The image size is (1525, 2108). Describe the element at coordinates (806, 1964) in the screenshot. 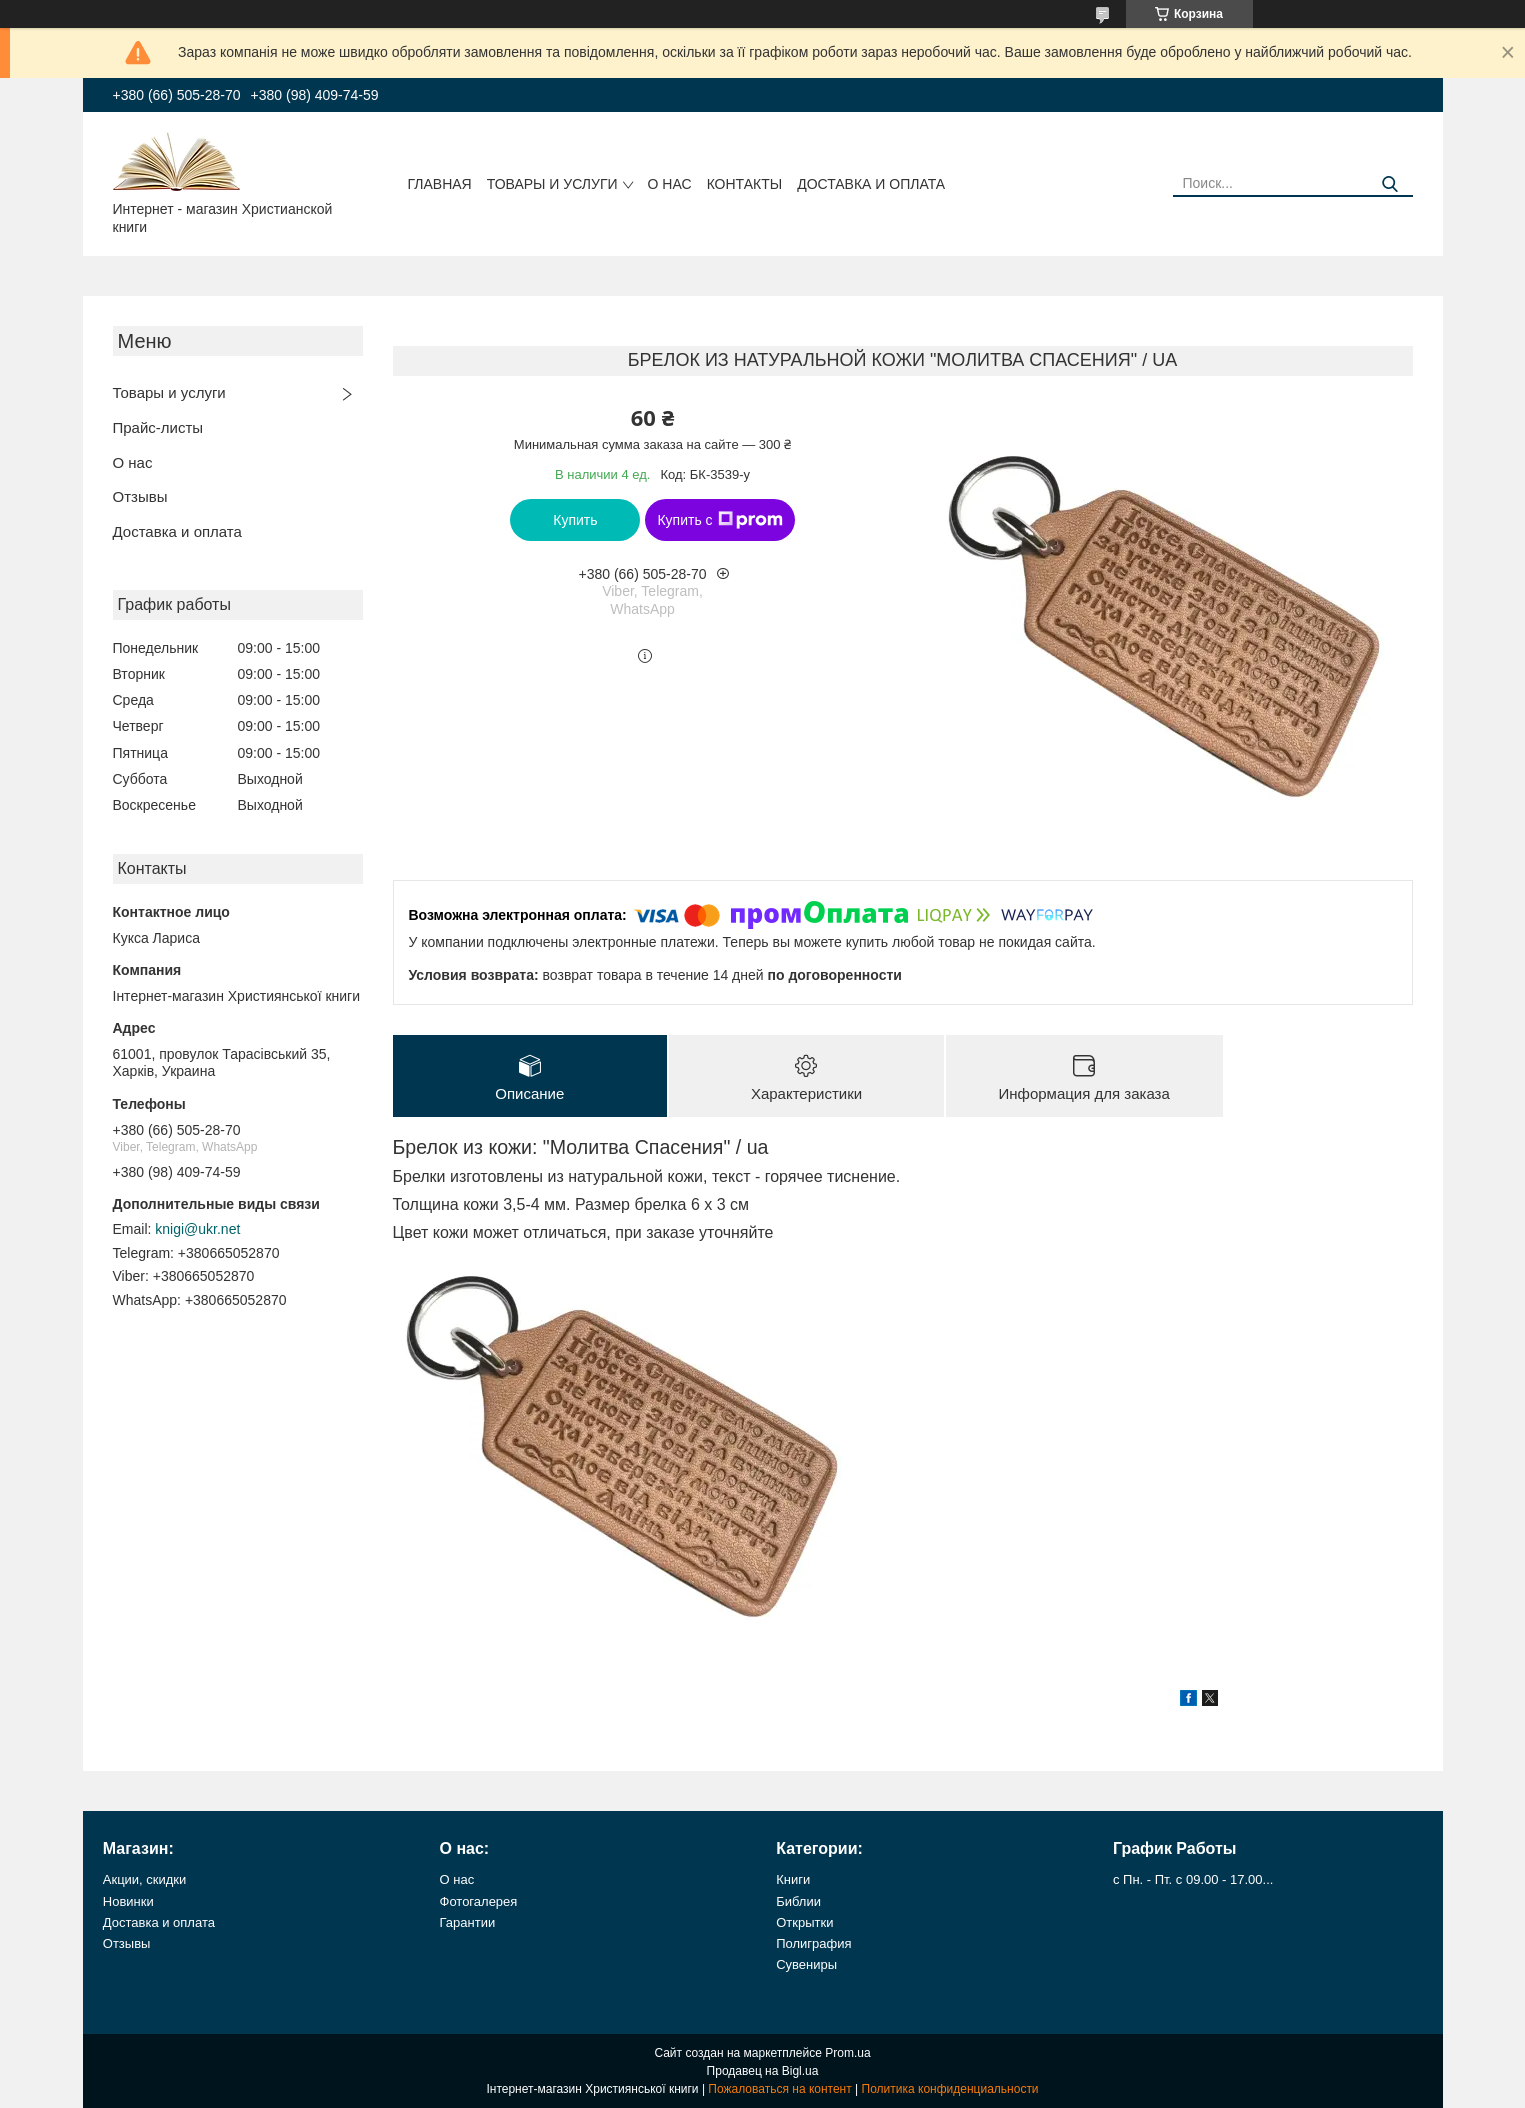

I see `Сувениры` at that location.